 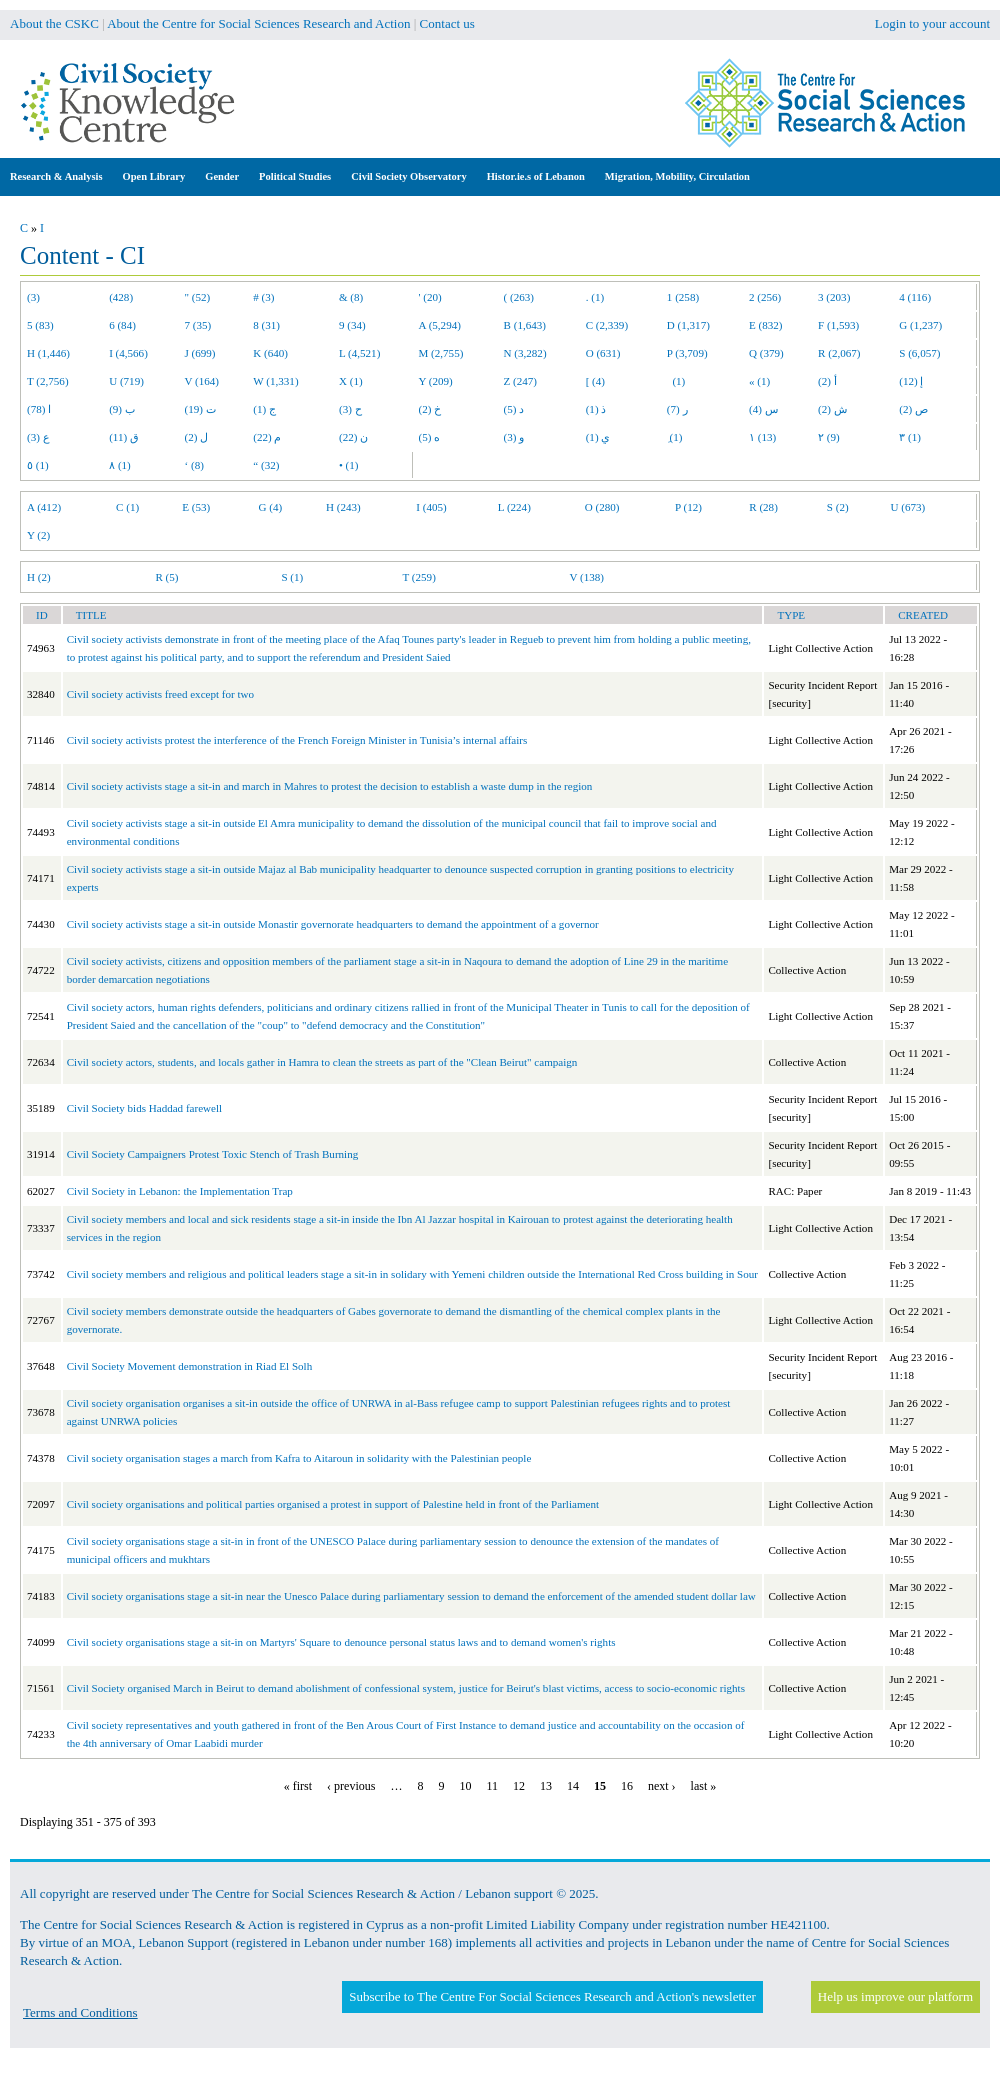 I want to click on H (243), so click(x=343, y=507).